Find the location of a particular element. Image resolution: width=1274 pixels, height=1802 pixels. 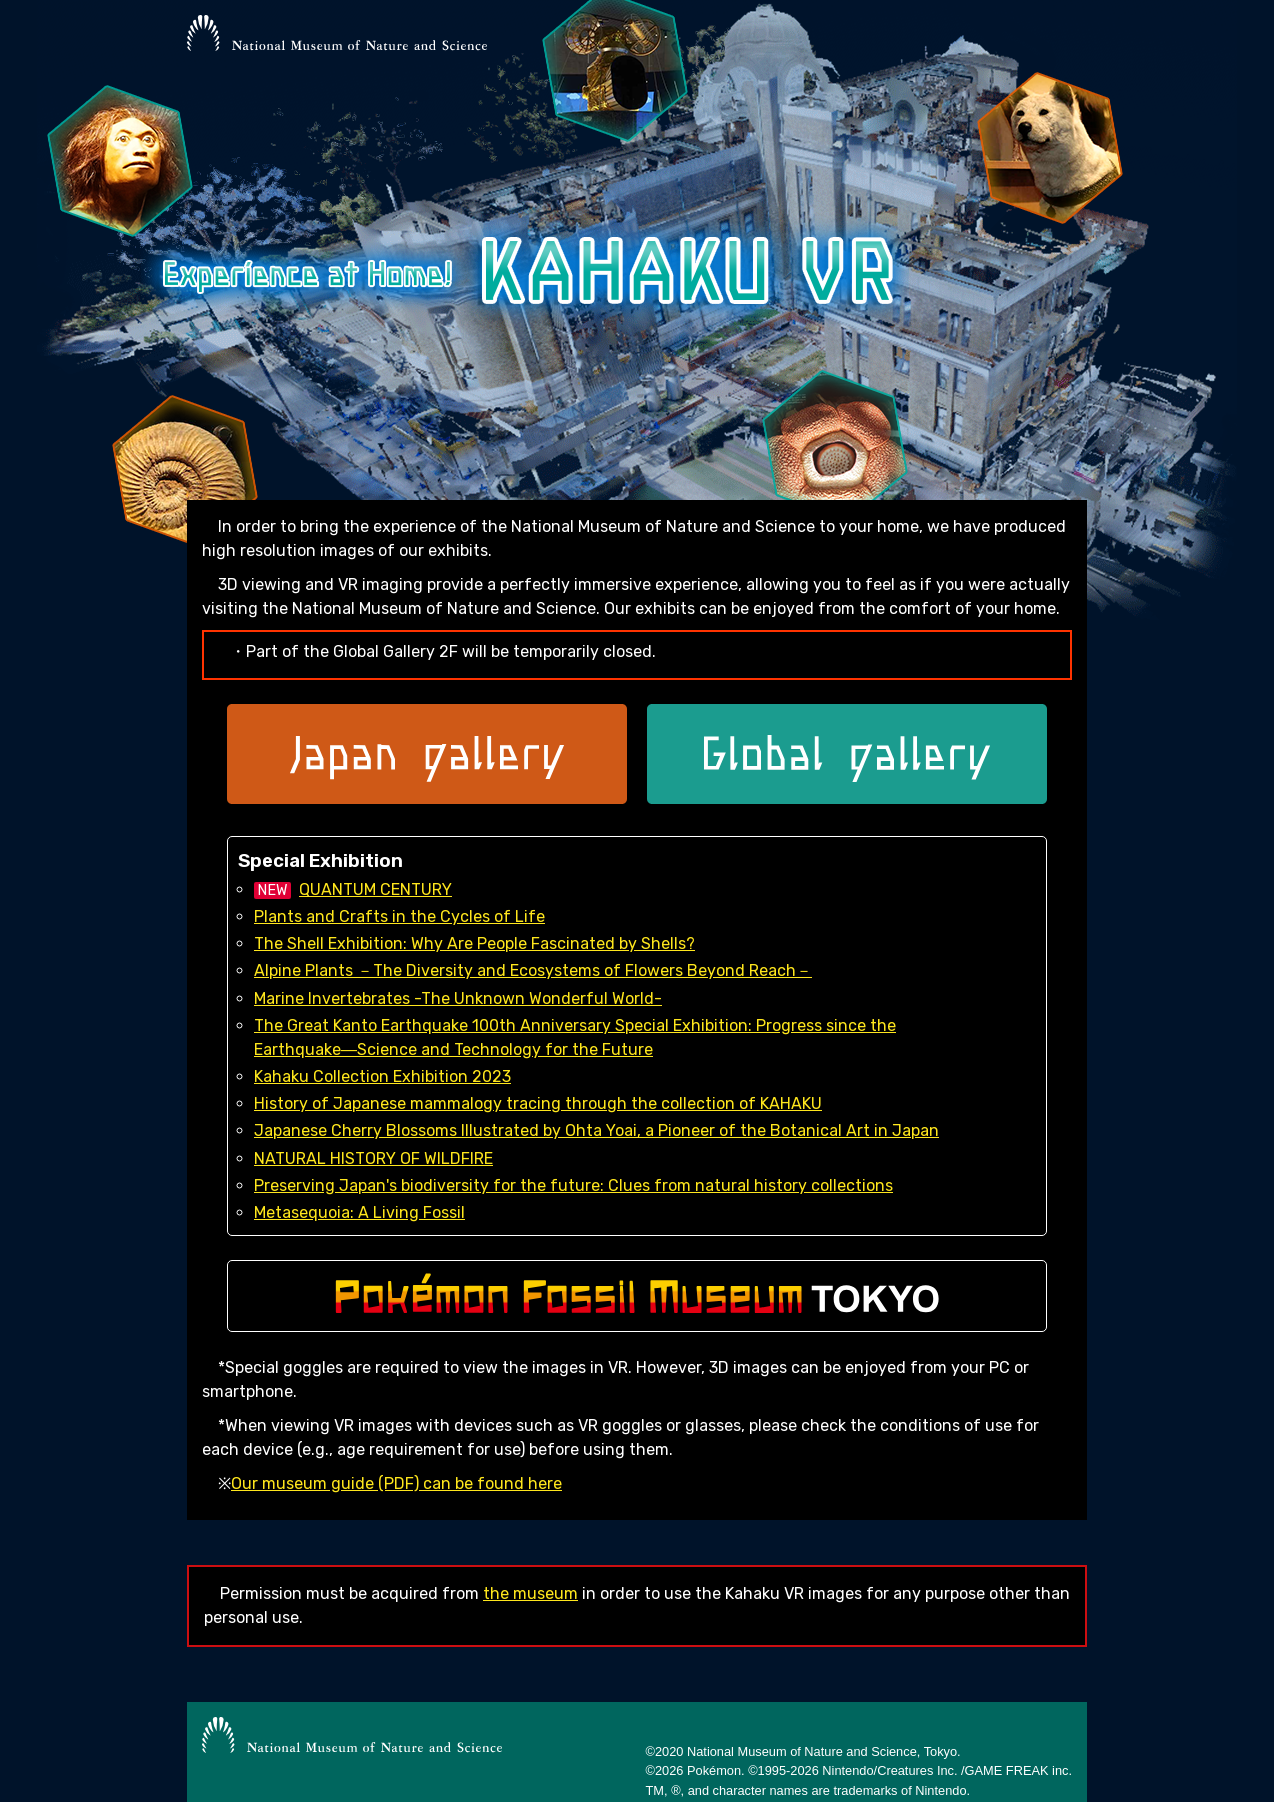

Metasequoia: A Living Fossil is located at coordinates (359, 1212).